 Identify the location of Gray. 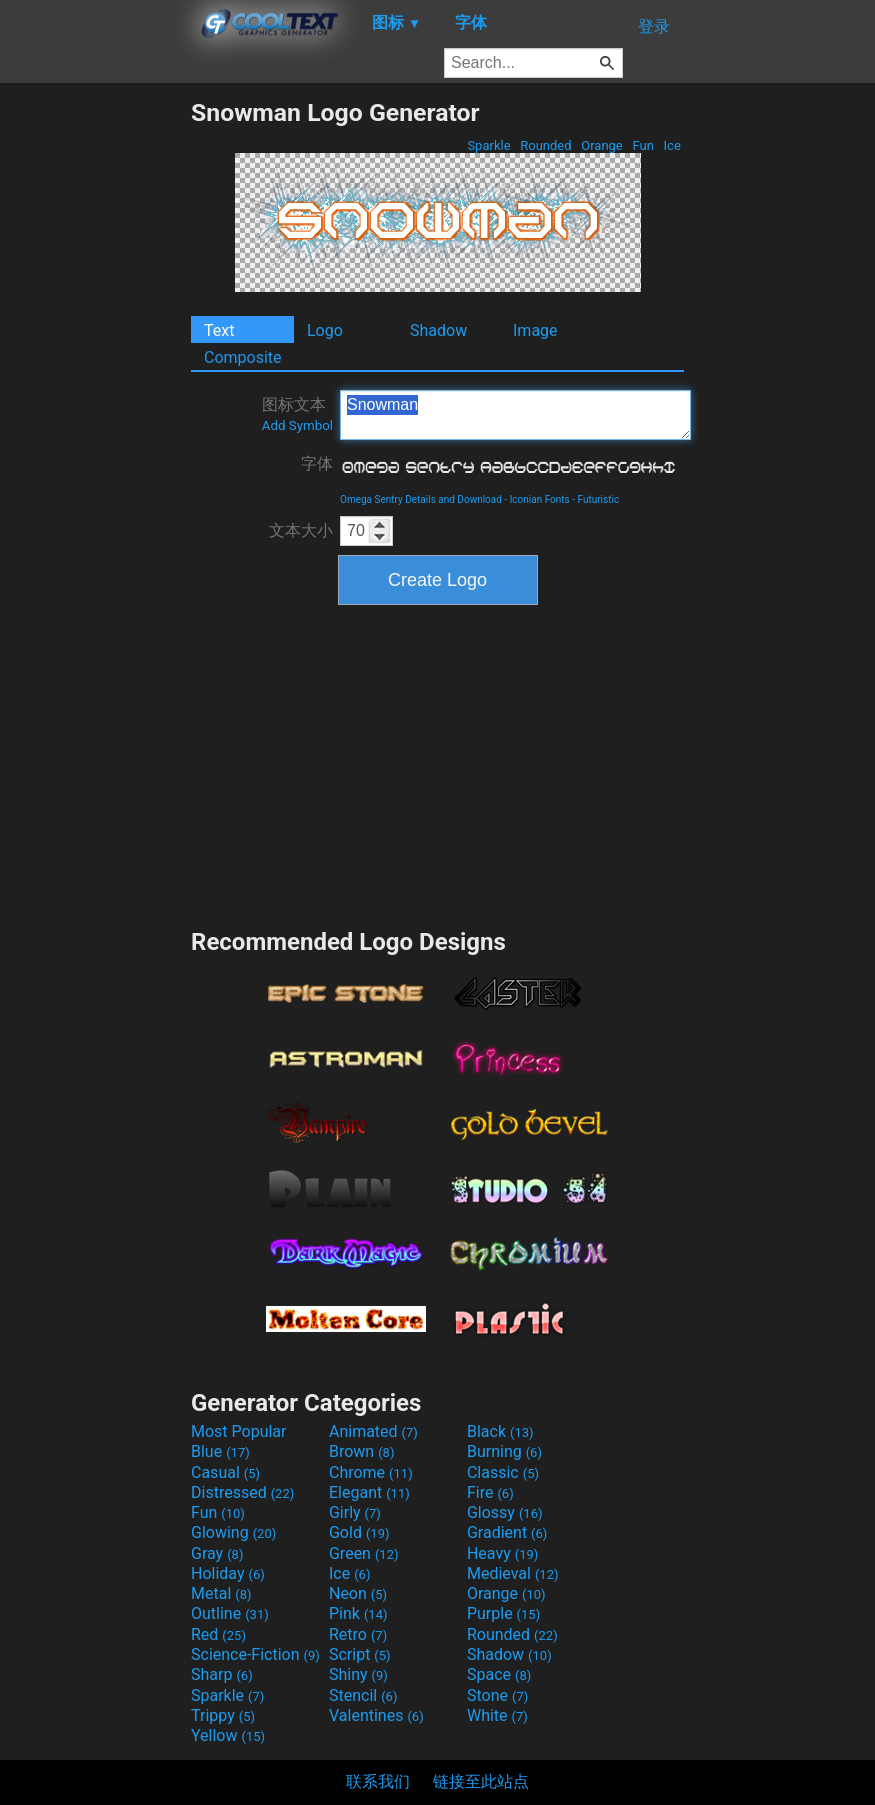
(217, 1553).